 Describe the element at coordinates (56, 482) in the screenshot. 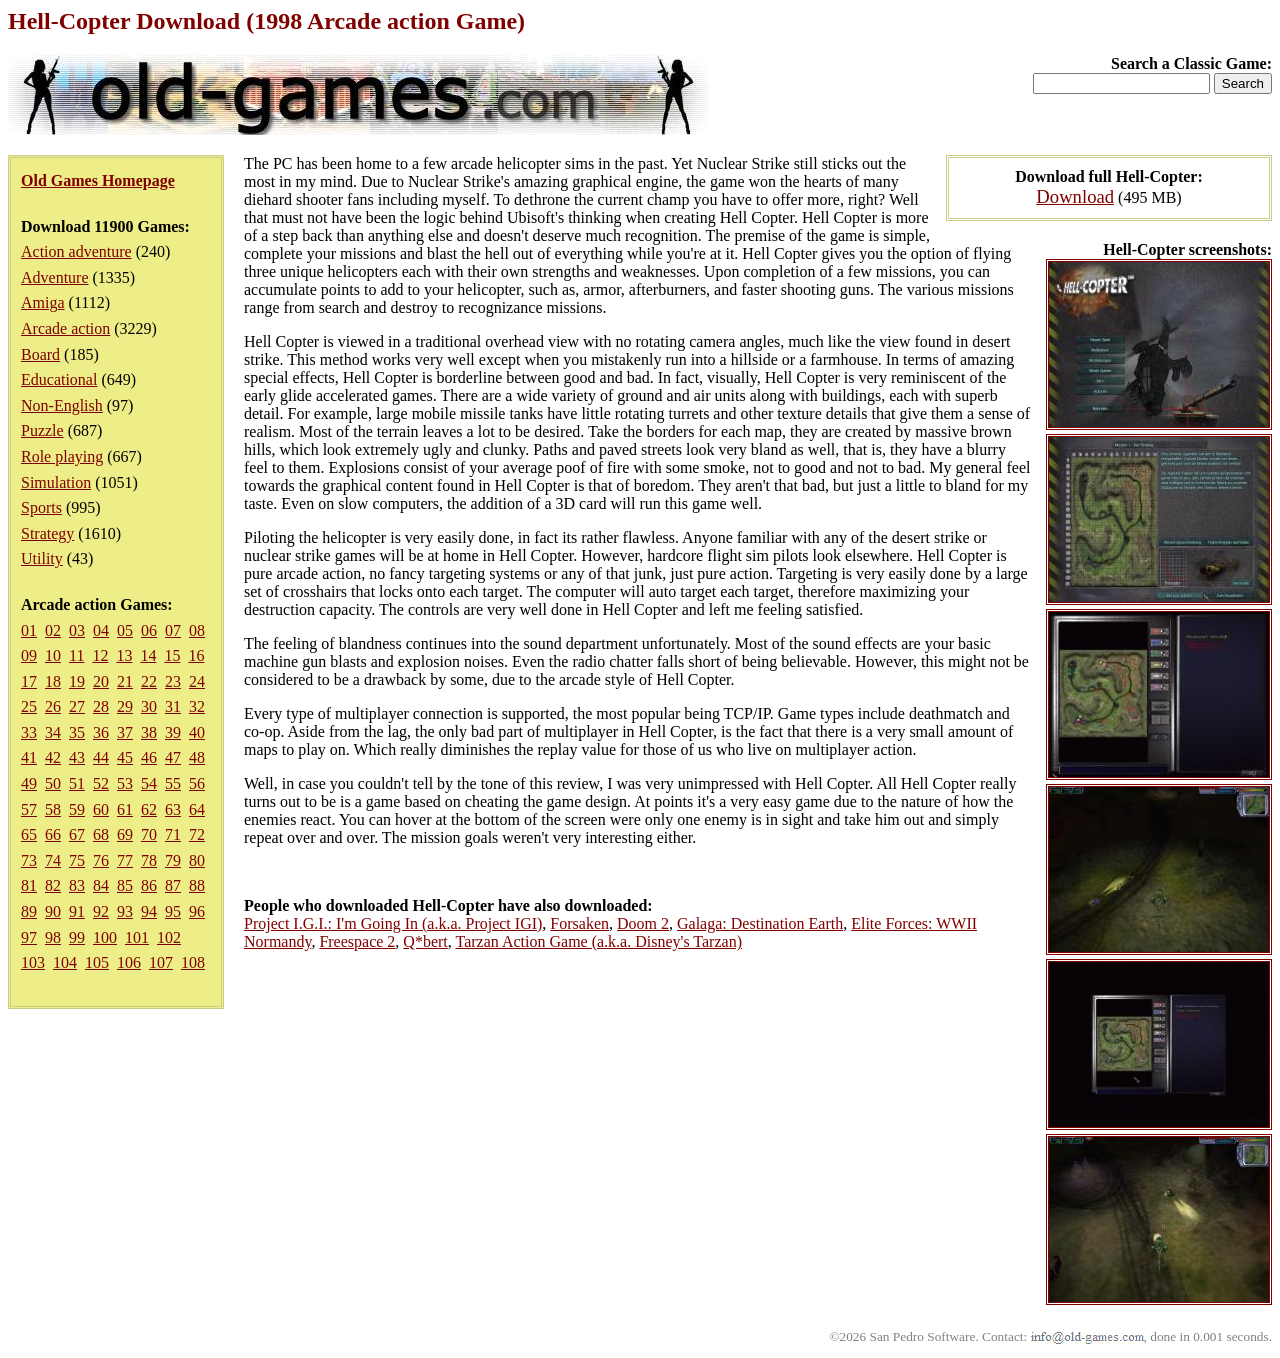

I see `Simulation` at that location.